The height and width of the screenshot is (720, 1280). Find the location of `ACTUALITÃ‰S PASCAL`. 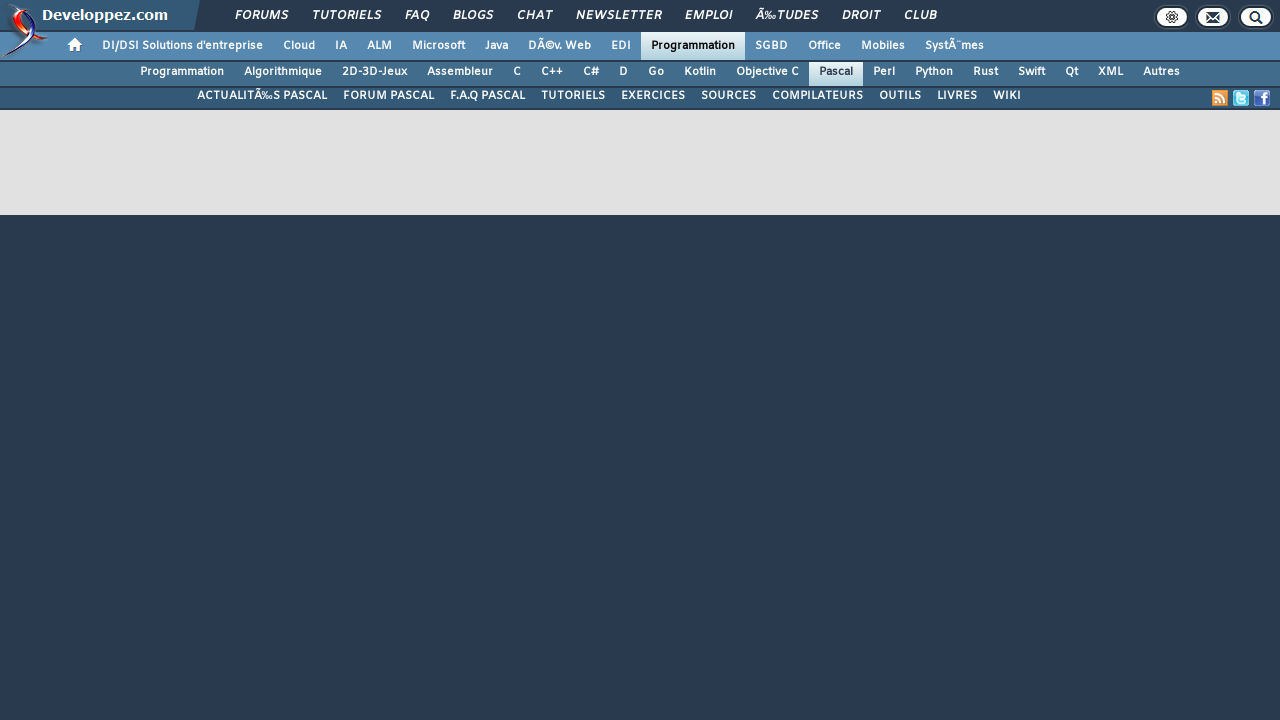

ACTUALITÃ‰S PASCAL is located at coordinates (262, 96).